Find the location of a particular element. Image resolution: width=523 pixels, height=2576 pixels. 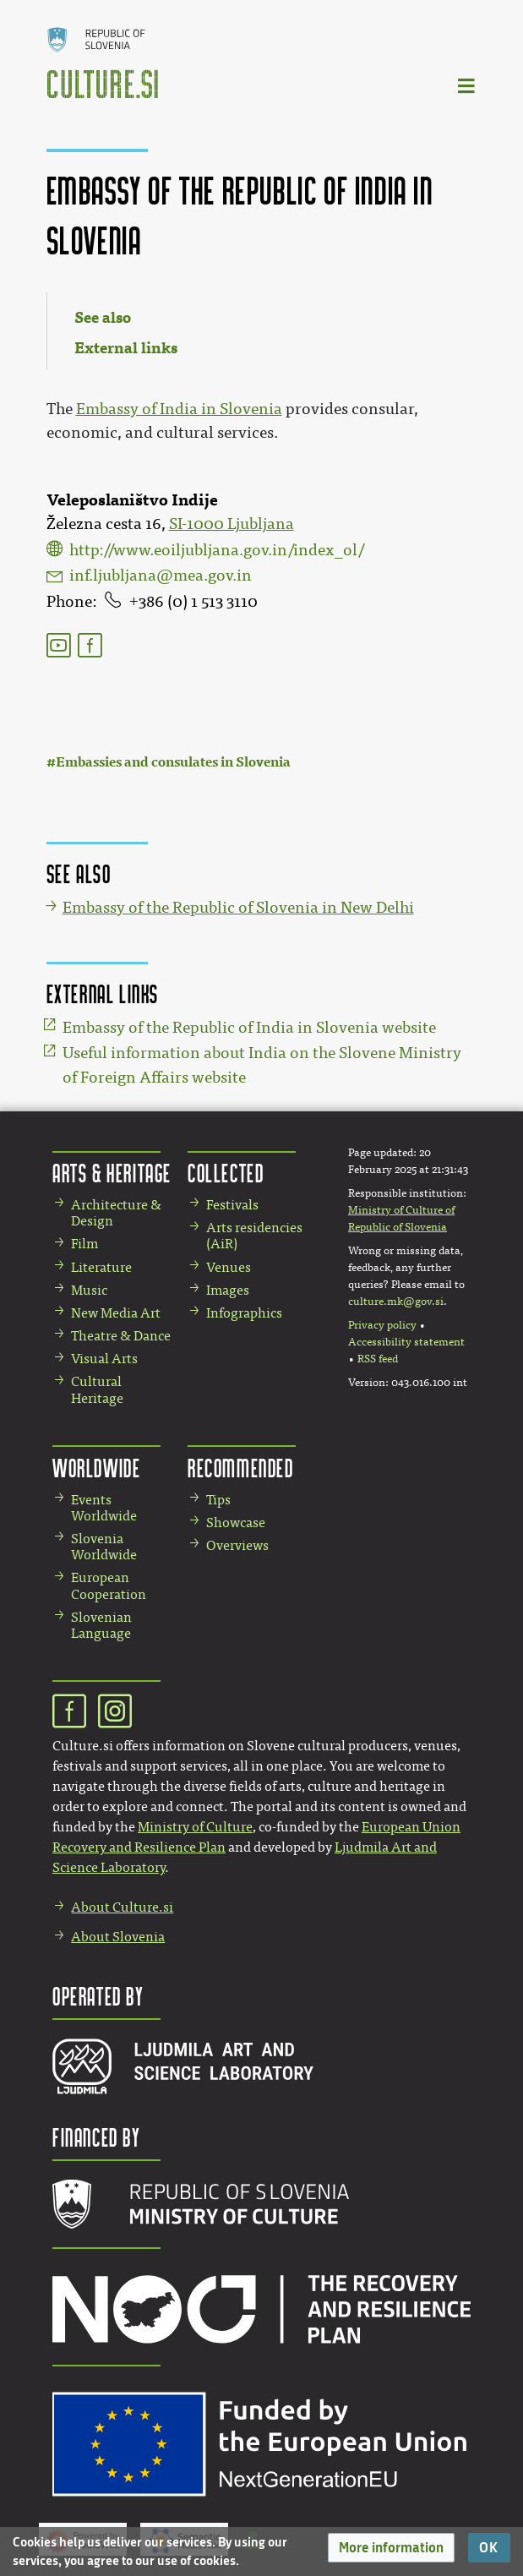

Visual Arts is located at coordinates (104, 1359).